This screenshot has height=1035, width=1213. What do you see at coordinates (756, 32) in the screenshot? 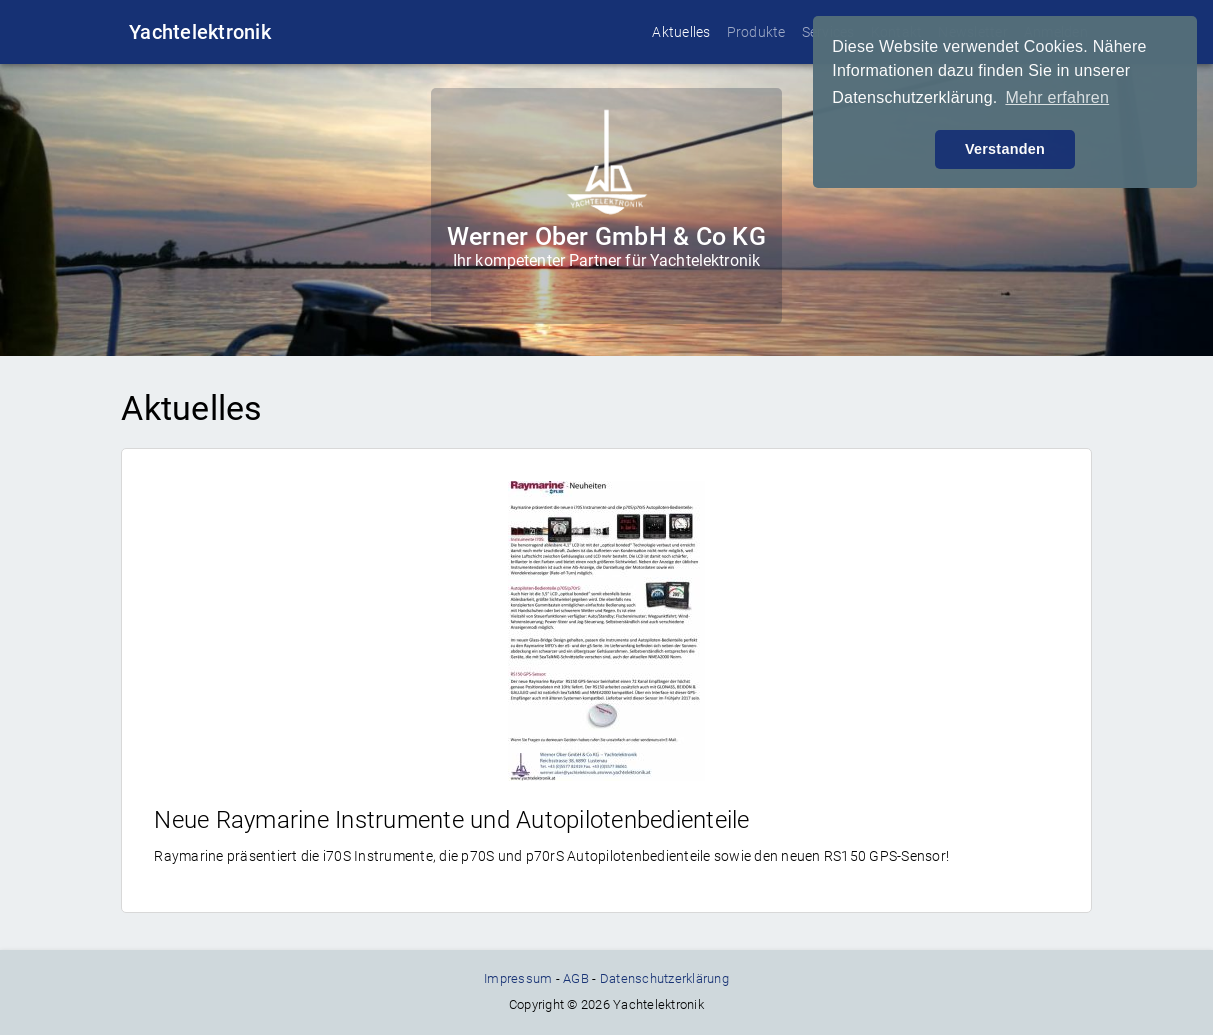
I see `Produkte` at bounding box center [756, 32].